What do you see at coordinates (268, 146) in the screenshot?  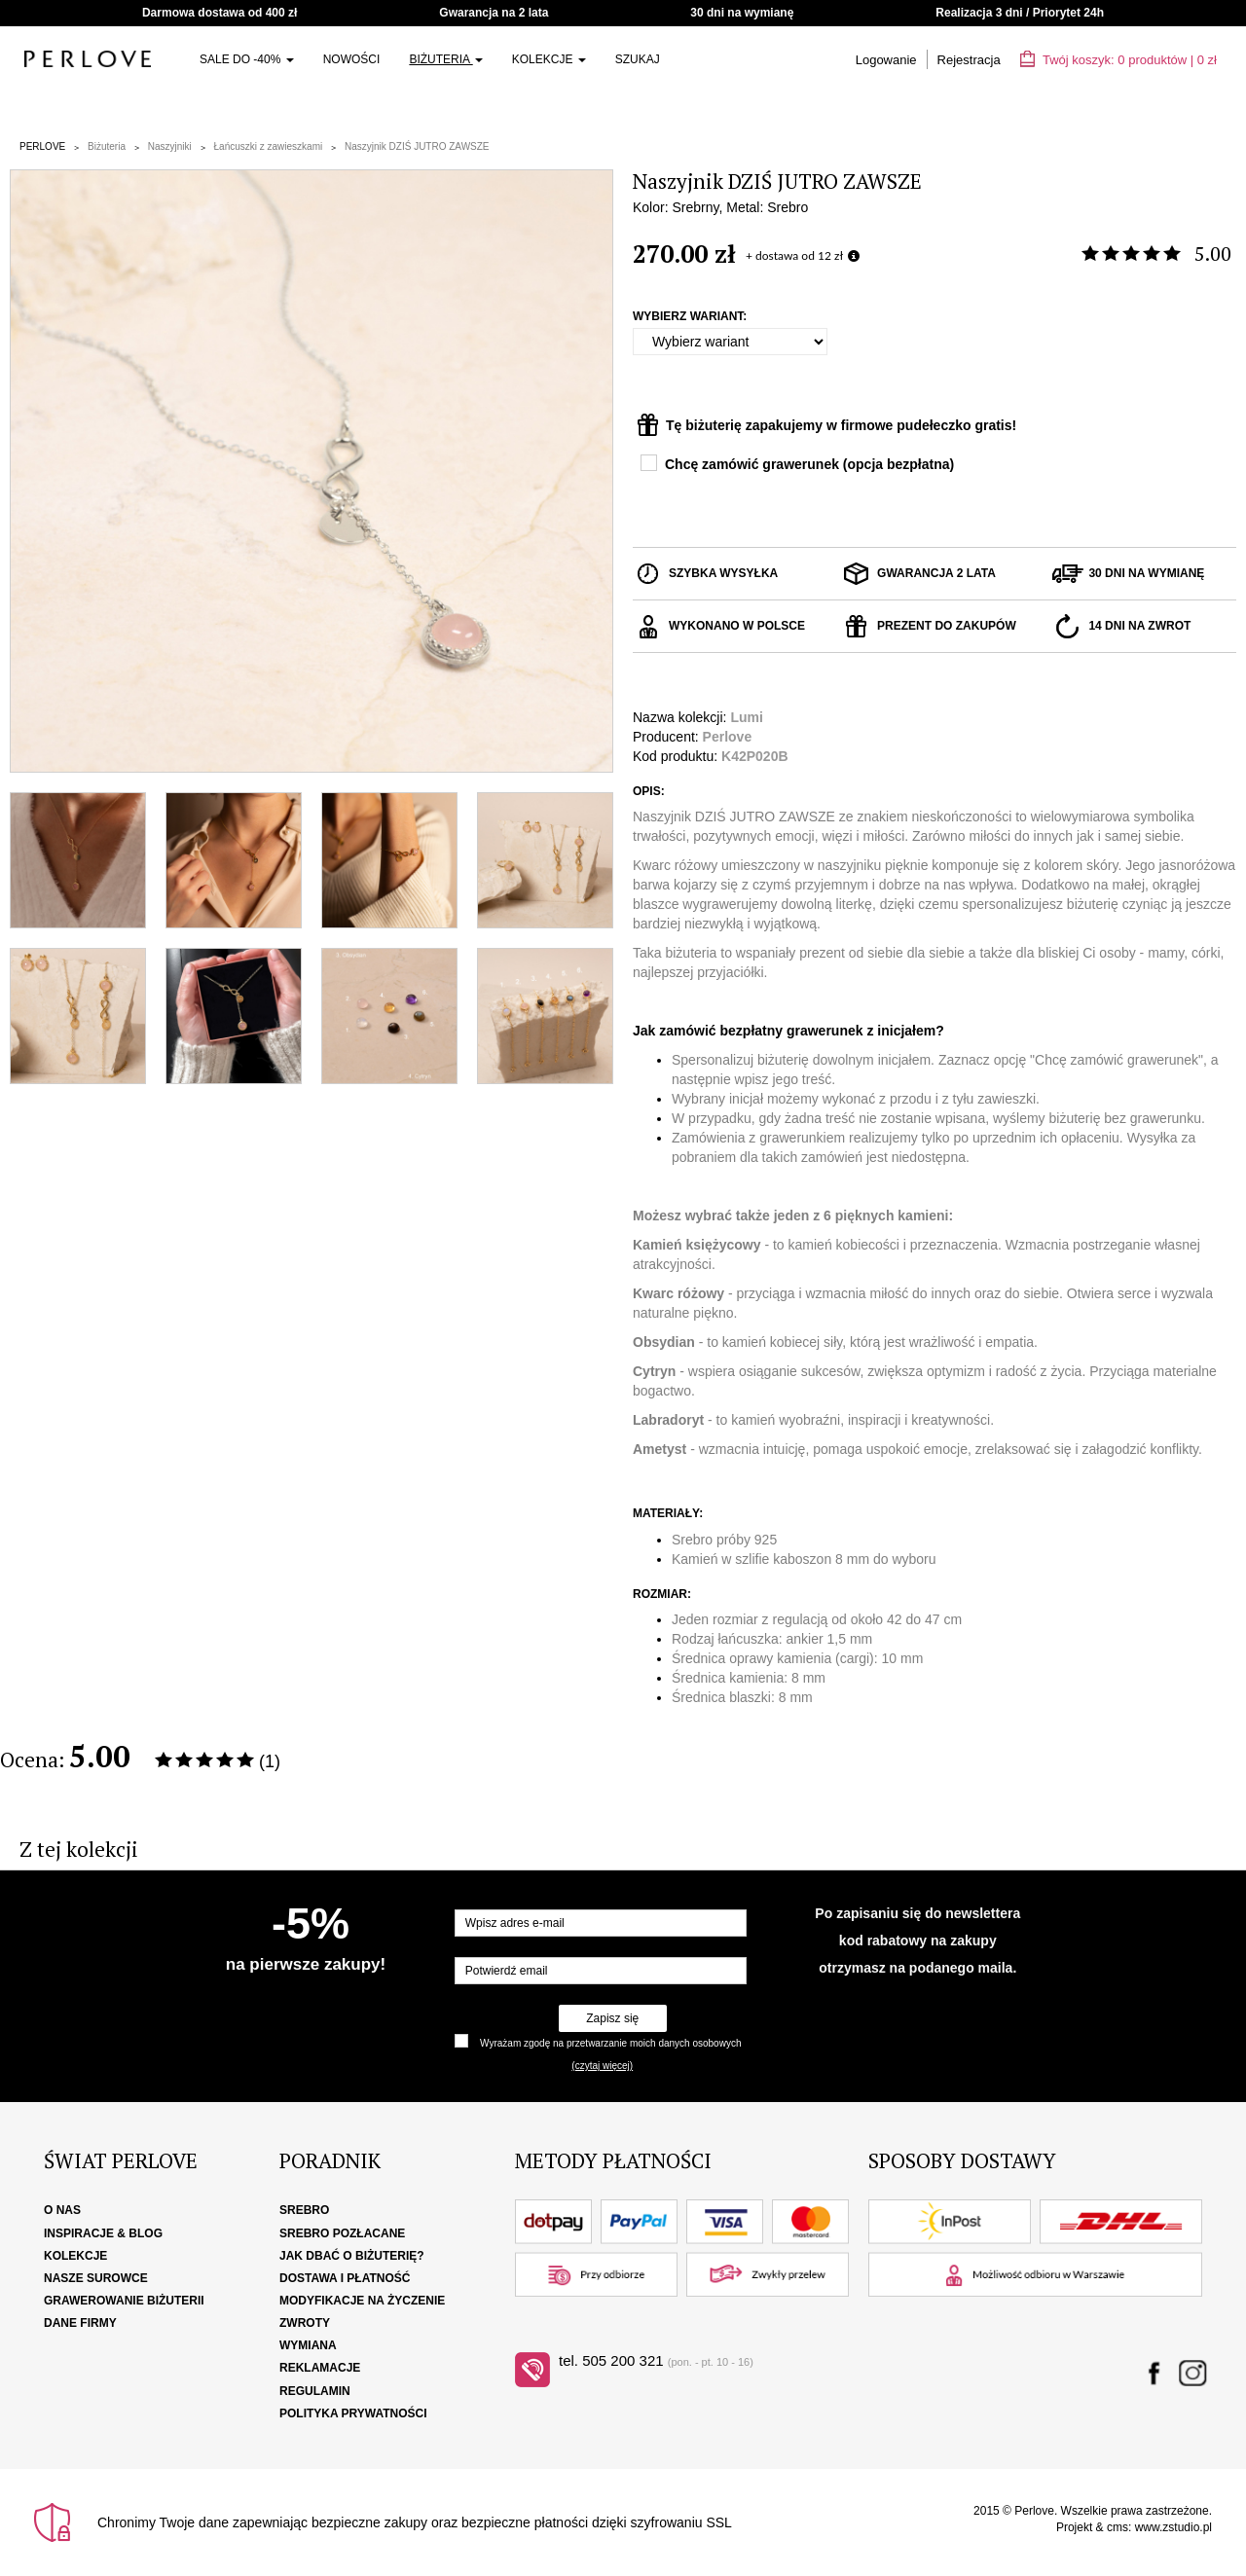 I see `Łańcuszki z zawieszkami` at bounding box center [268, 146].